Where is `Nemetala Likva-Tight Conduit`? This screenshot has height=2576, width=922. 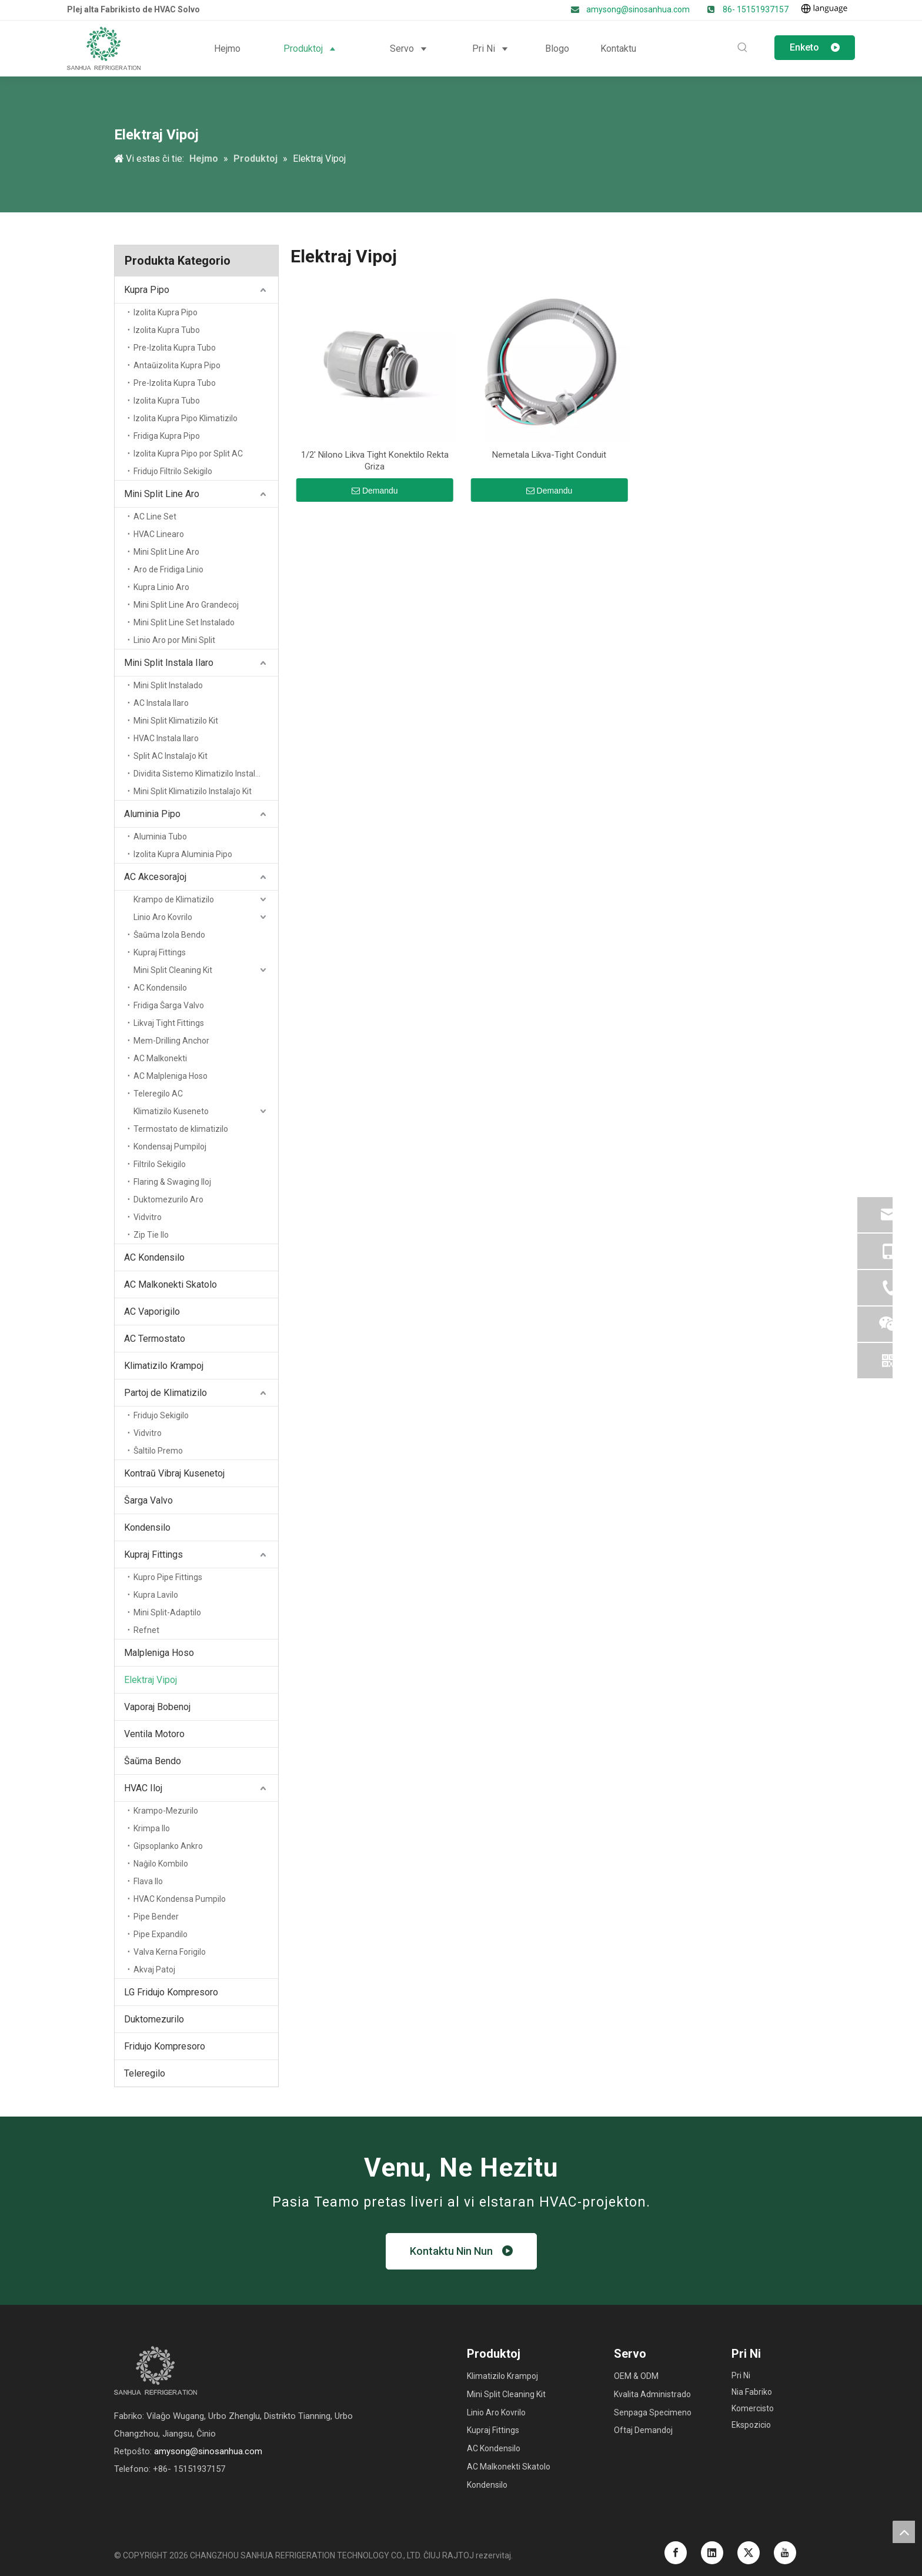 Nemetala Likva-Tight Conduit is located at coordinates (549, 454).